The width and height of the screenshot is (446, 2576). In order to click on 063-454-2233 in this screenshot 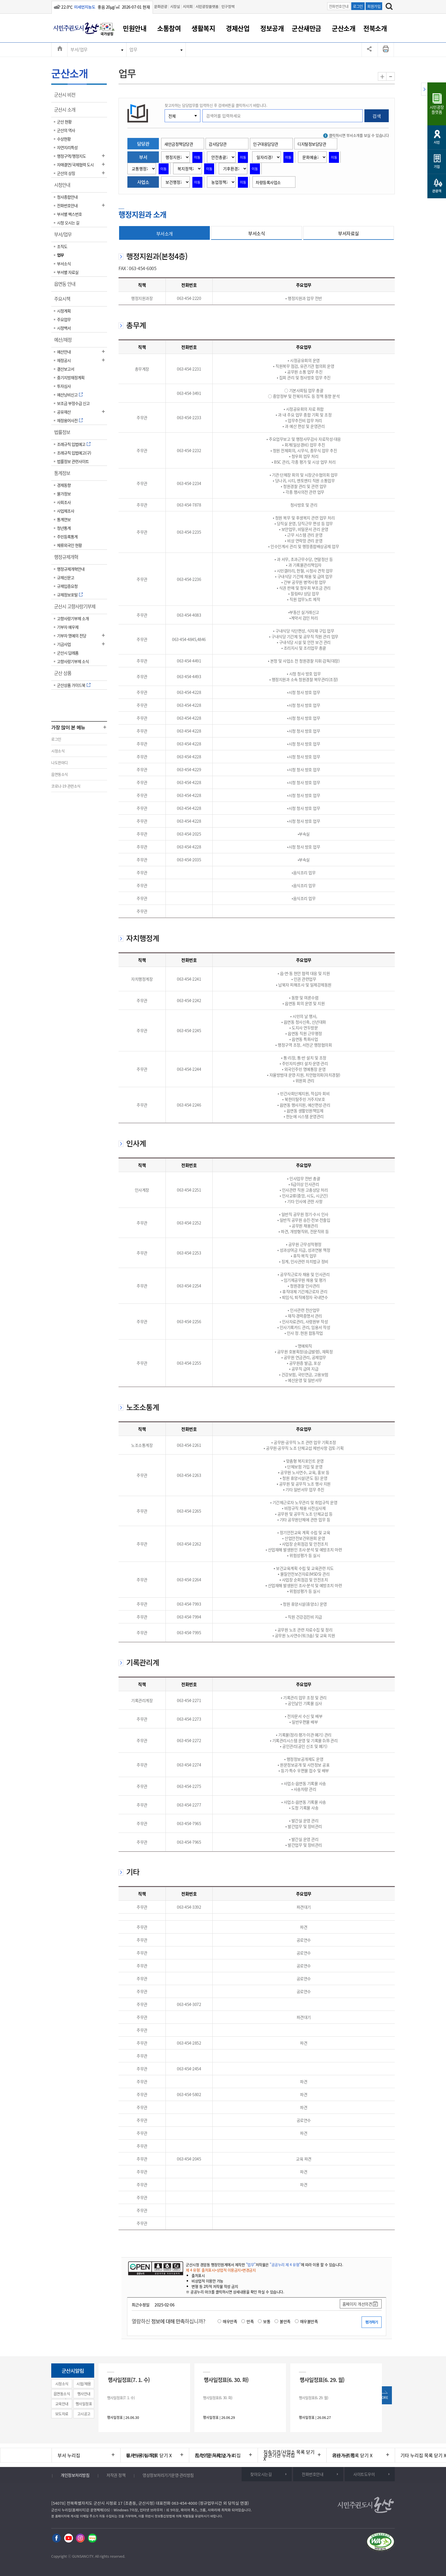, I will do `click(189, 417)`.